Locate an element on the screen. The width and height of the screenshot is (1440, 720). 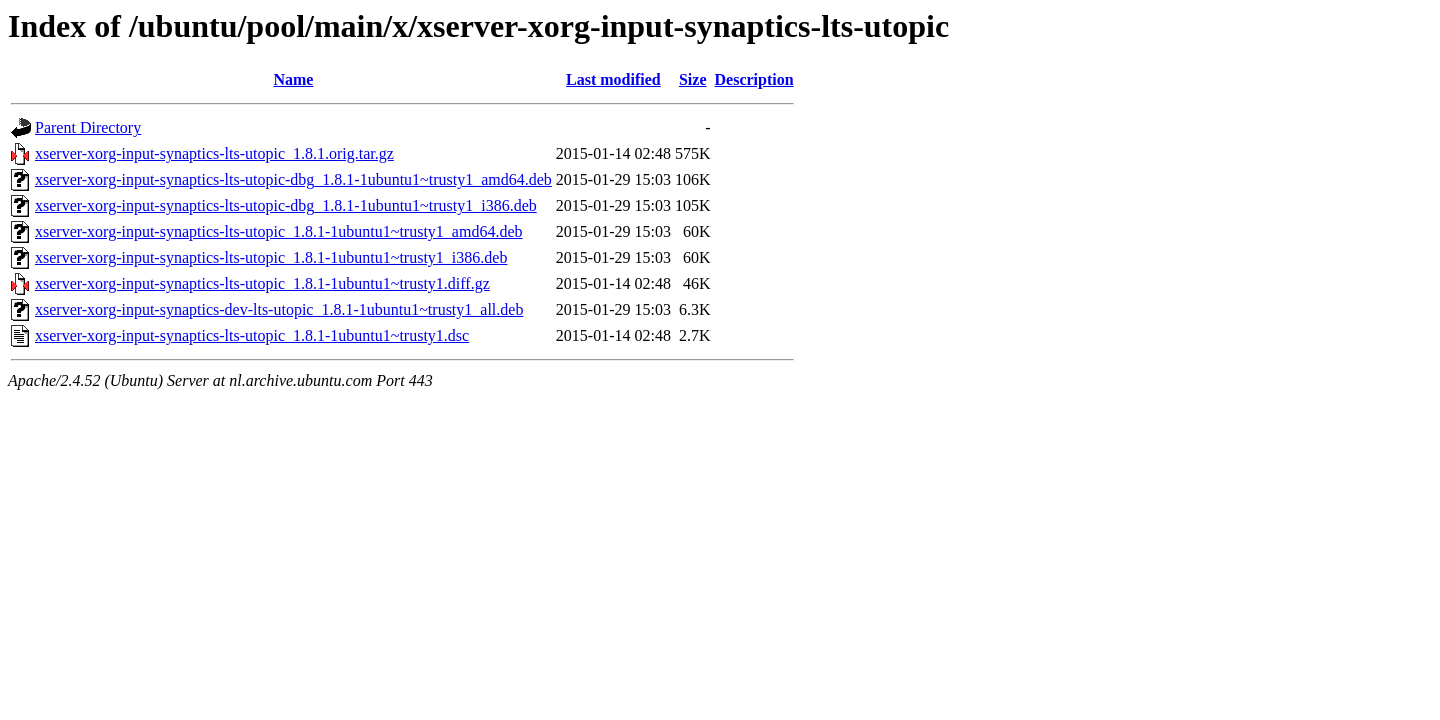
Last modified is located at coordinates (613, 79).